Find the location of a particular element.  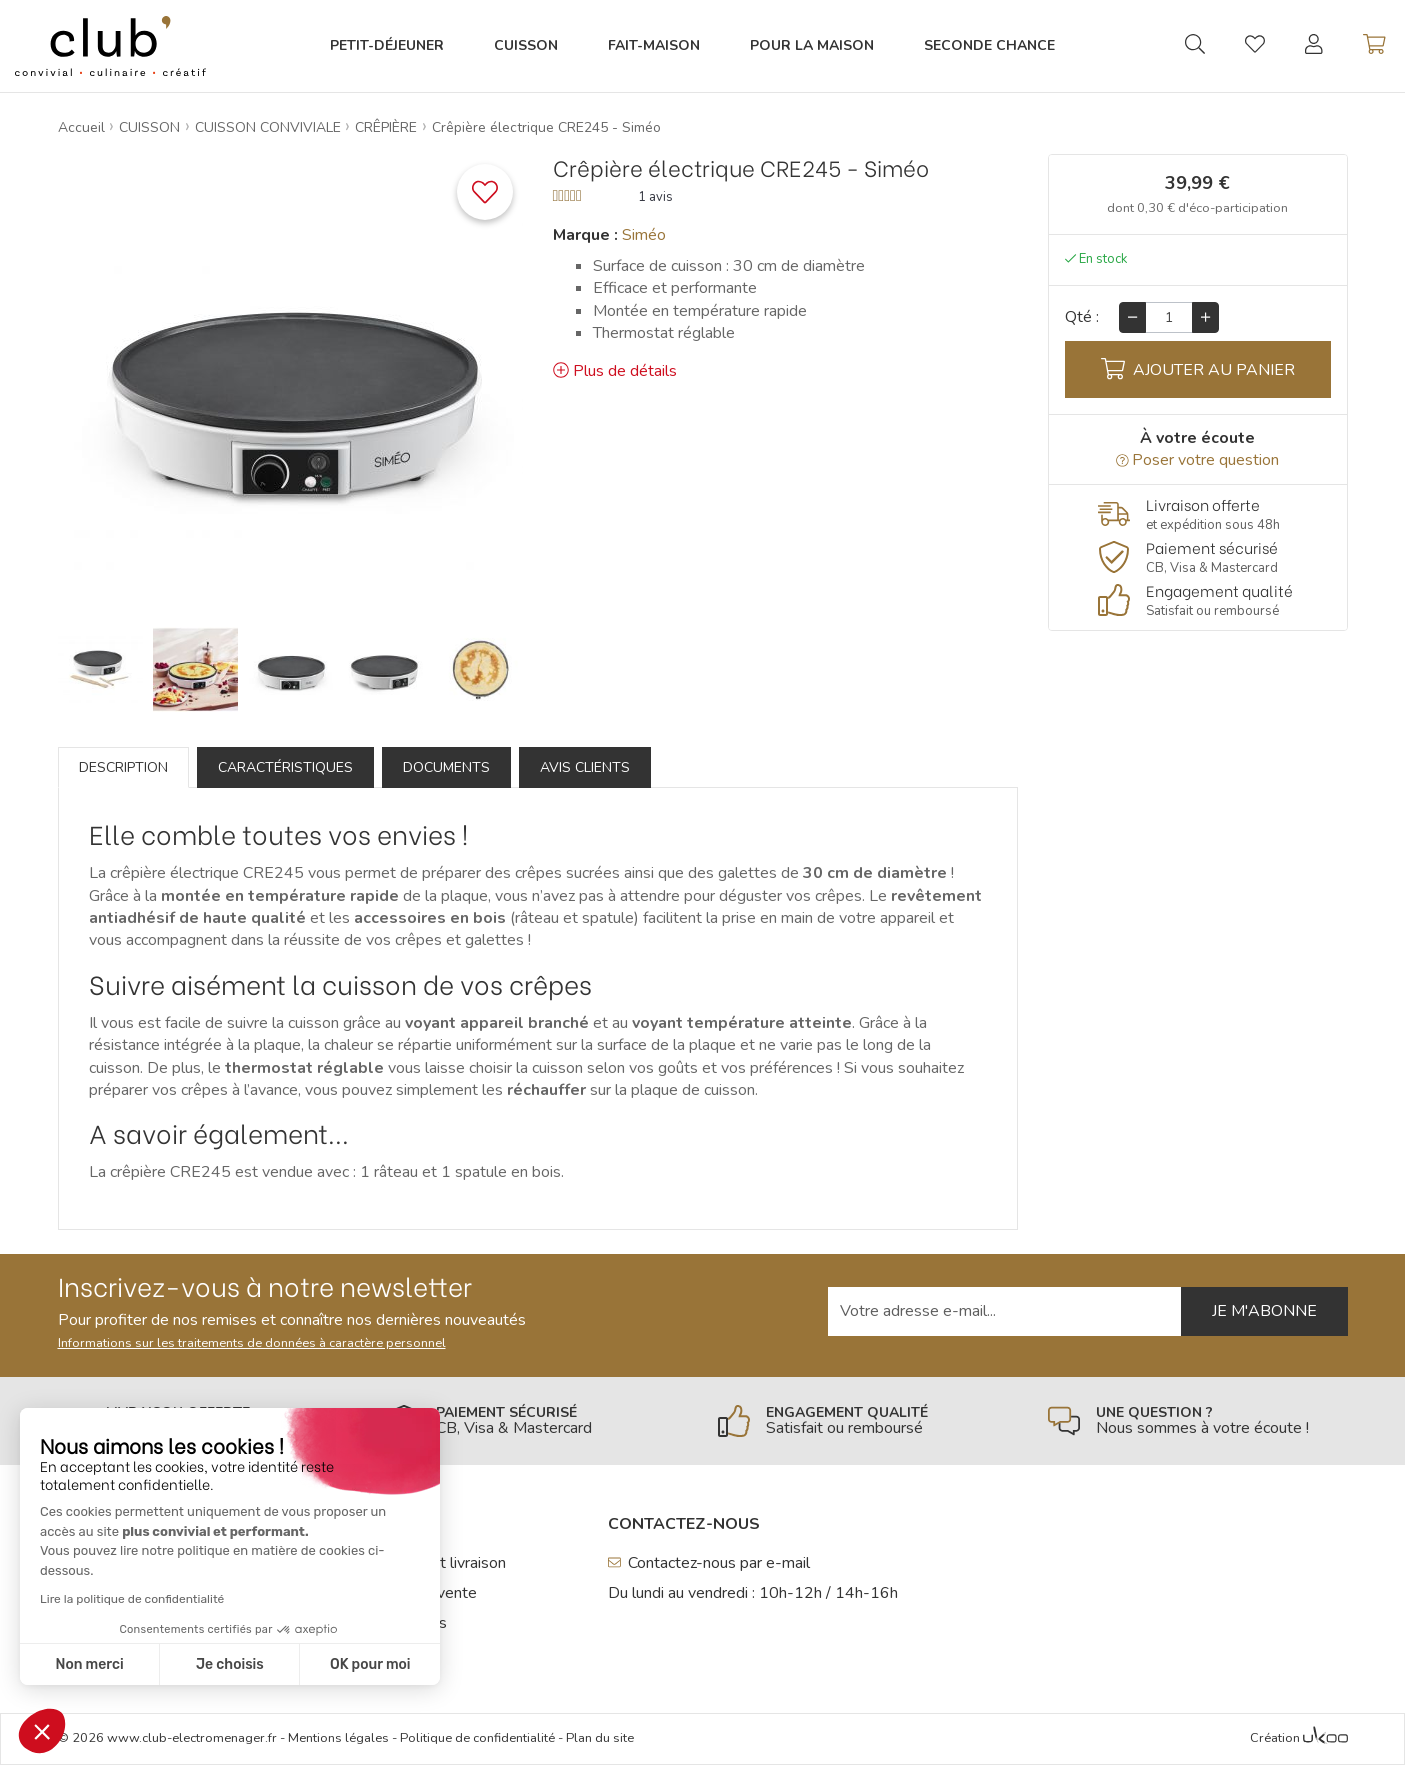

[Ajouter ce produit à une liste] is located at coordinates (485, 192).